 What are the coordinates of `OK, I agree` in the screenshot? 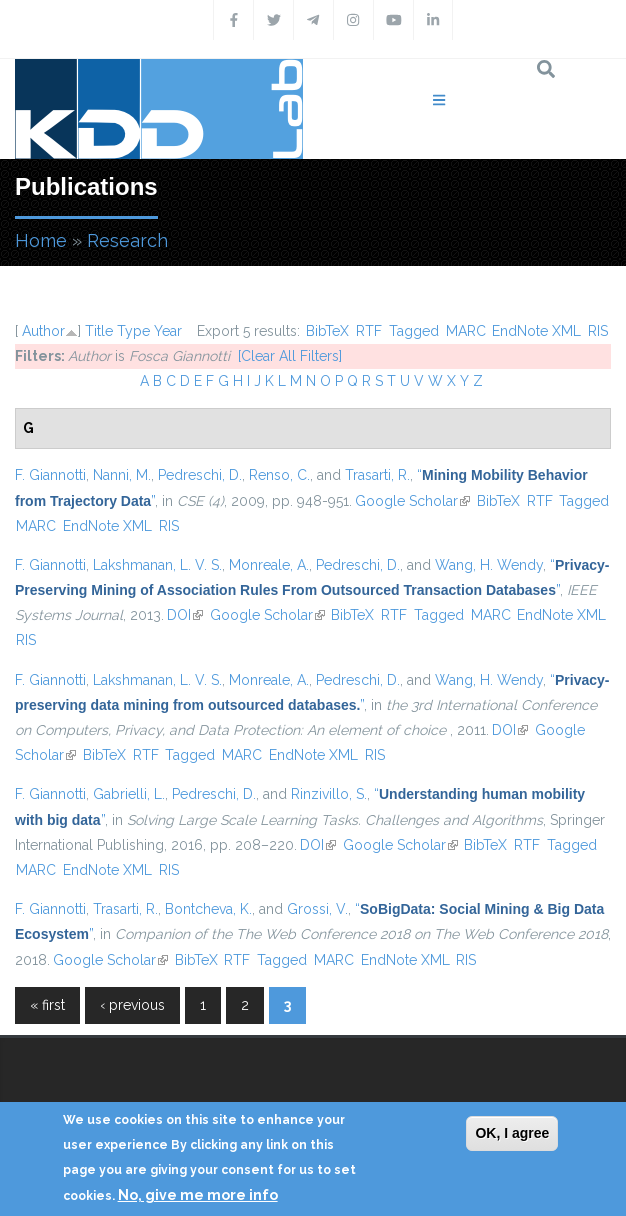 It's located at (512, 1133).